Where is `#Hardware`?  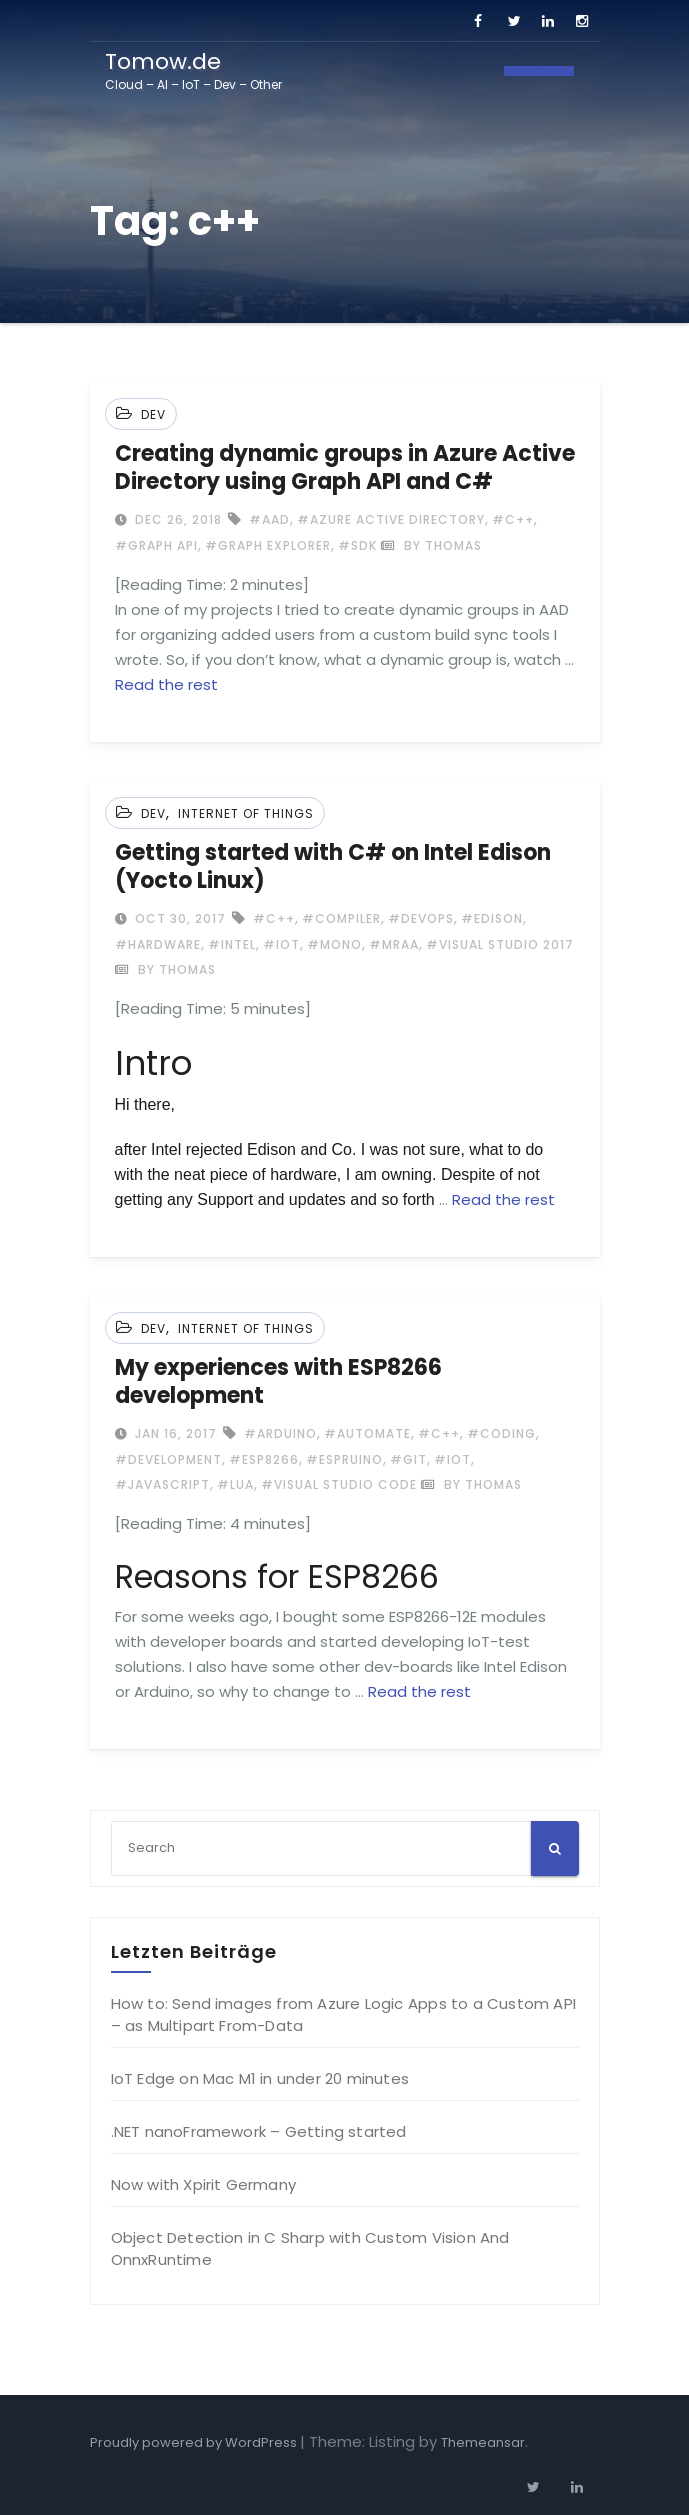
#Hardware is located at coordinates (158, 944).